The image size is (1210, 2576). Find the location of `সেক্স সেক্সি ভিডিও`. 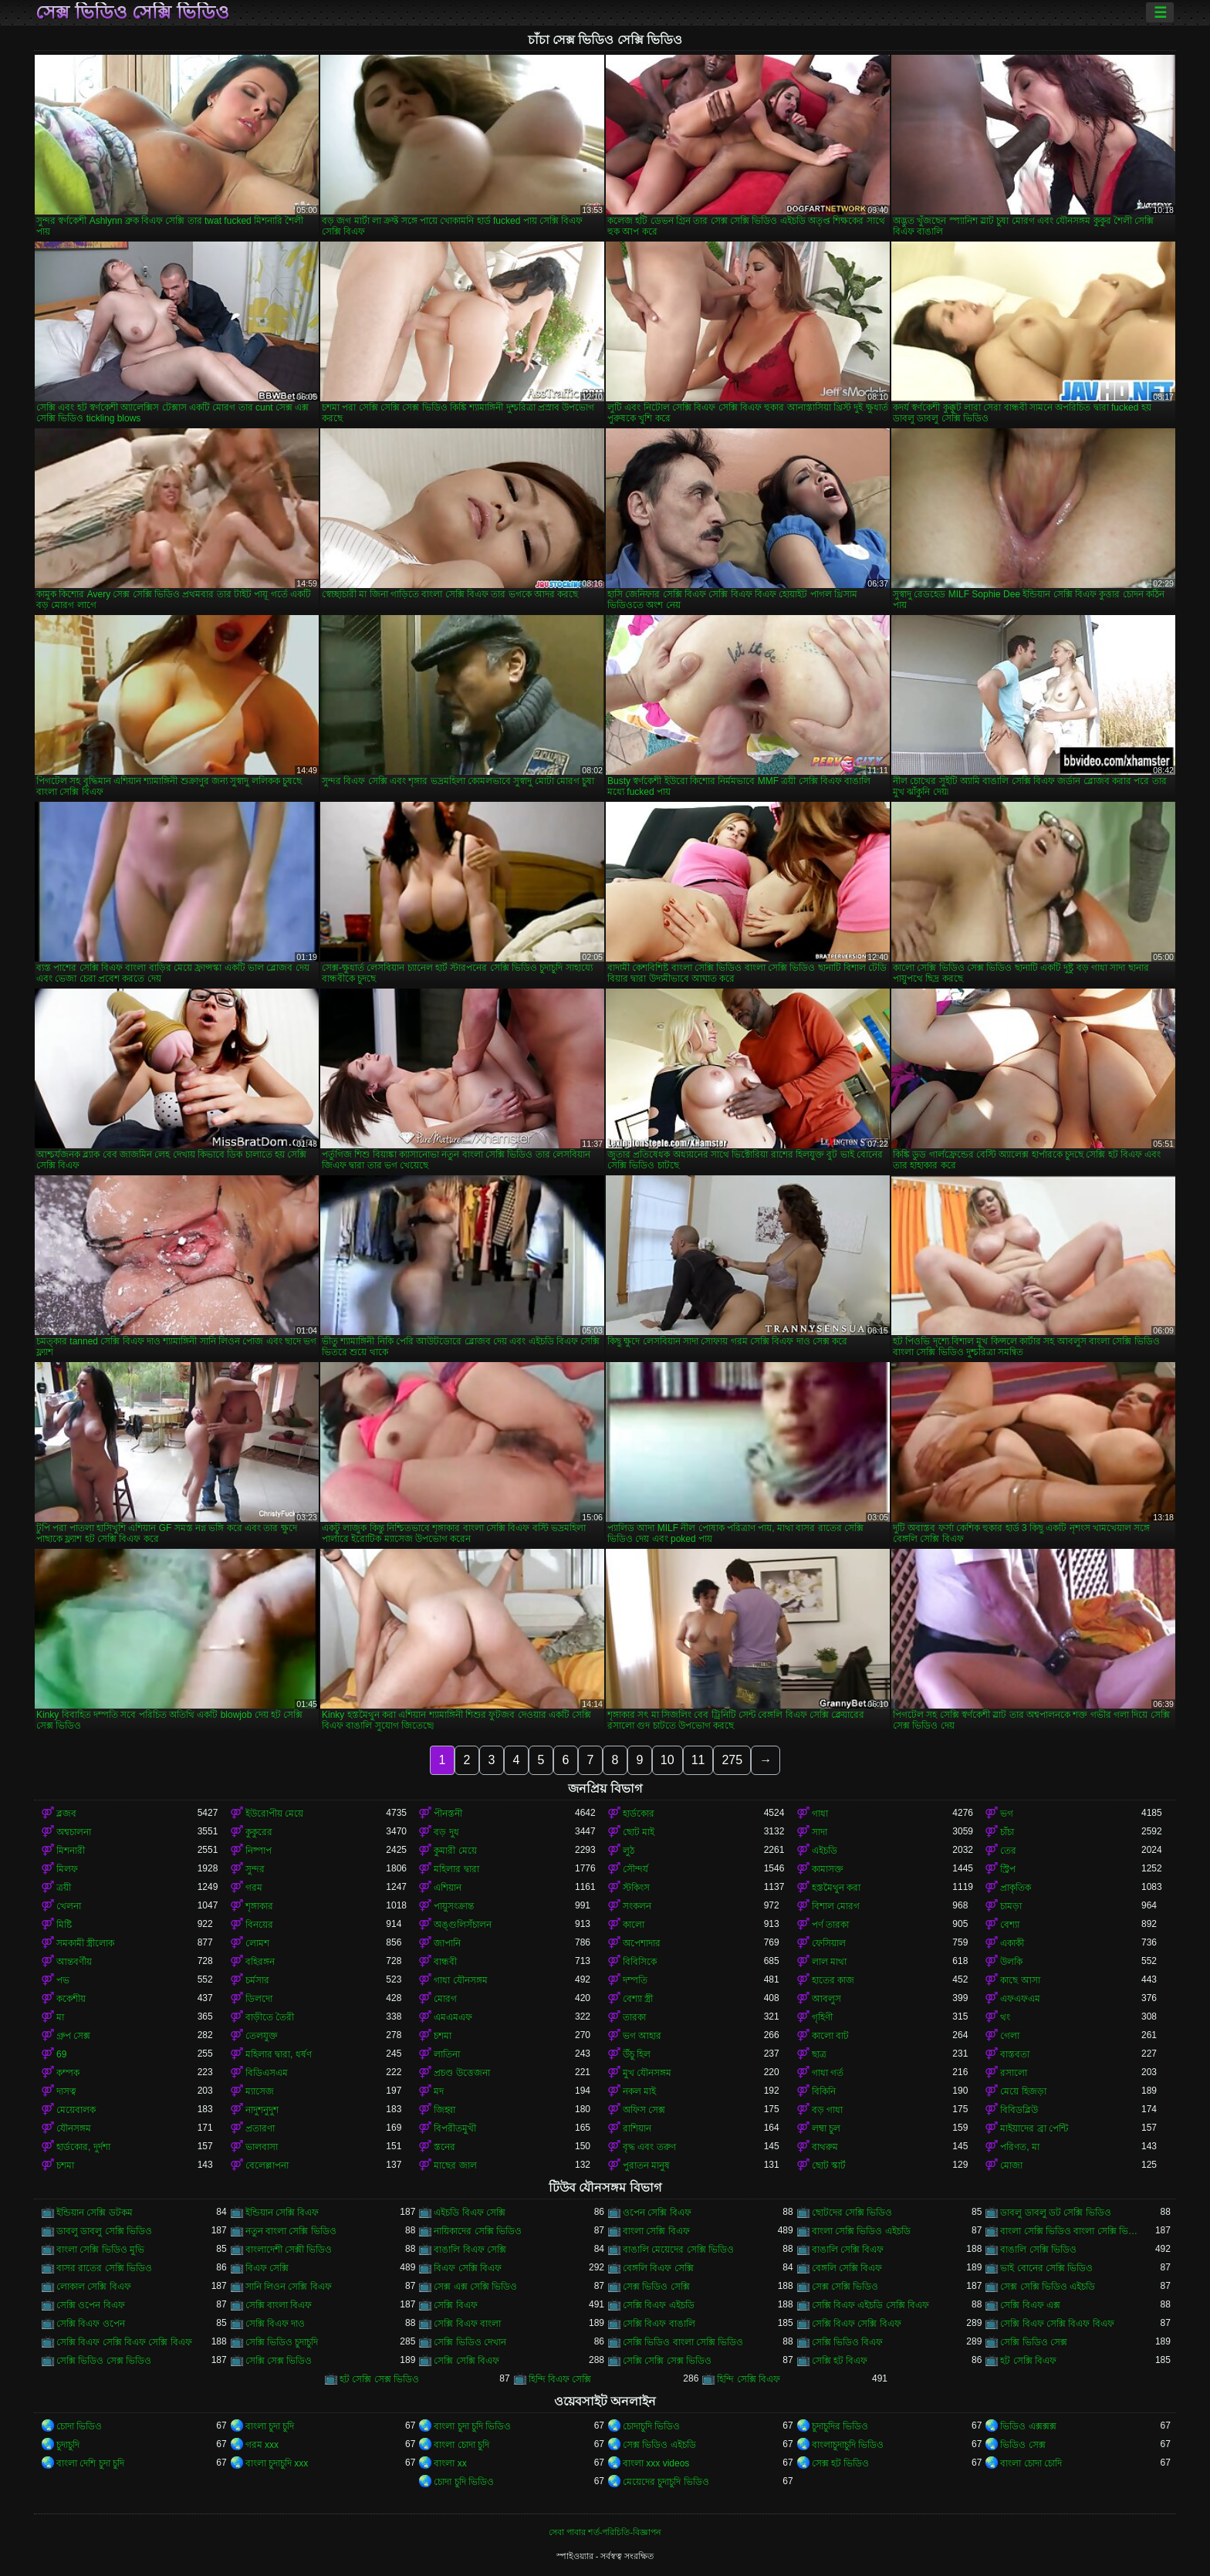

সেক্স সেক্সি ভিডিও is located at coordinates (845, 2286).